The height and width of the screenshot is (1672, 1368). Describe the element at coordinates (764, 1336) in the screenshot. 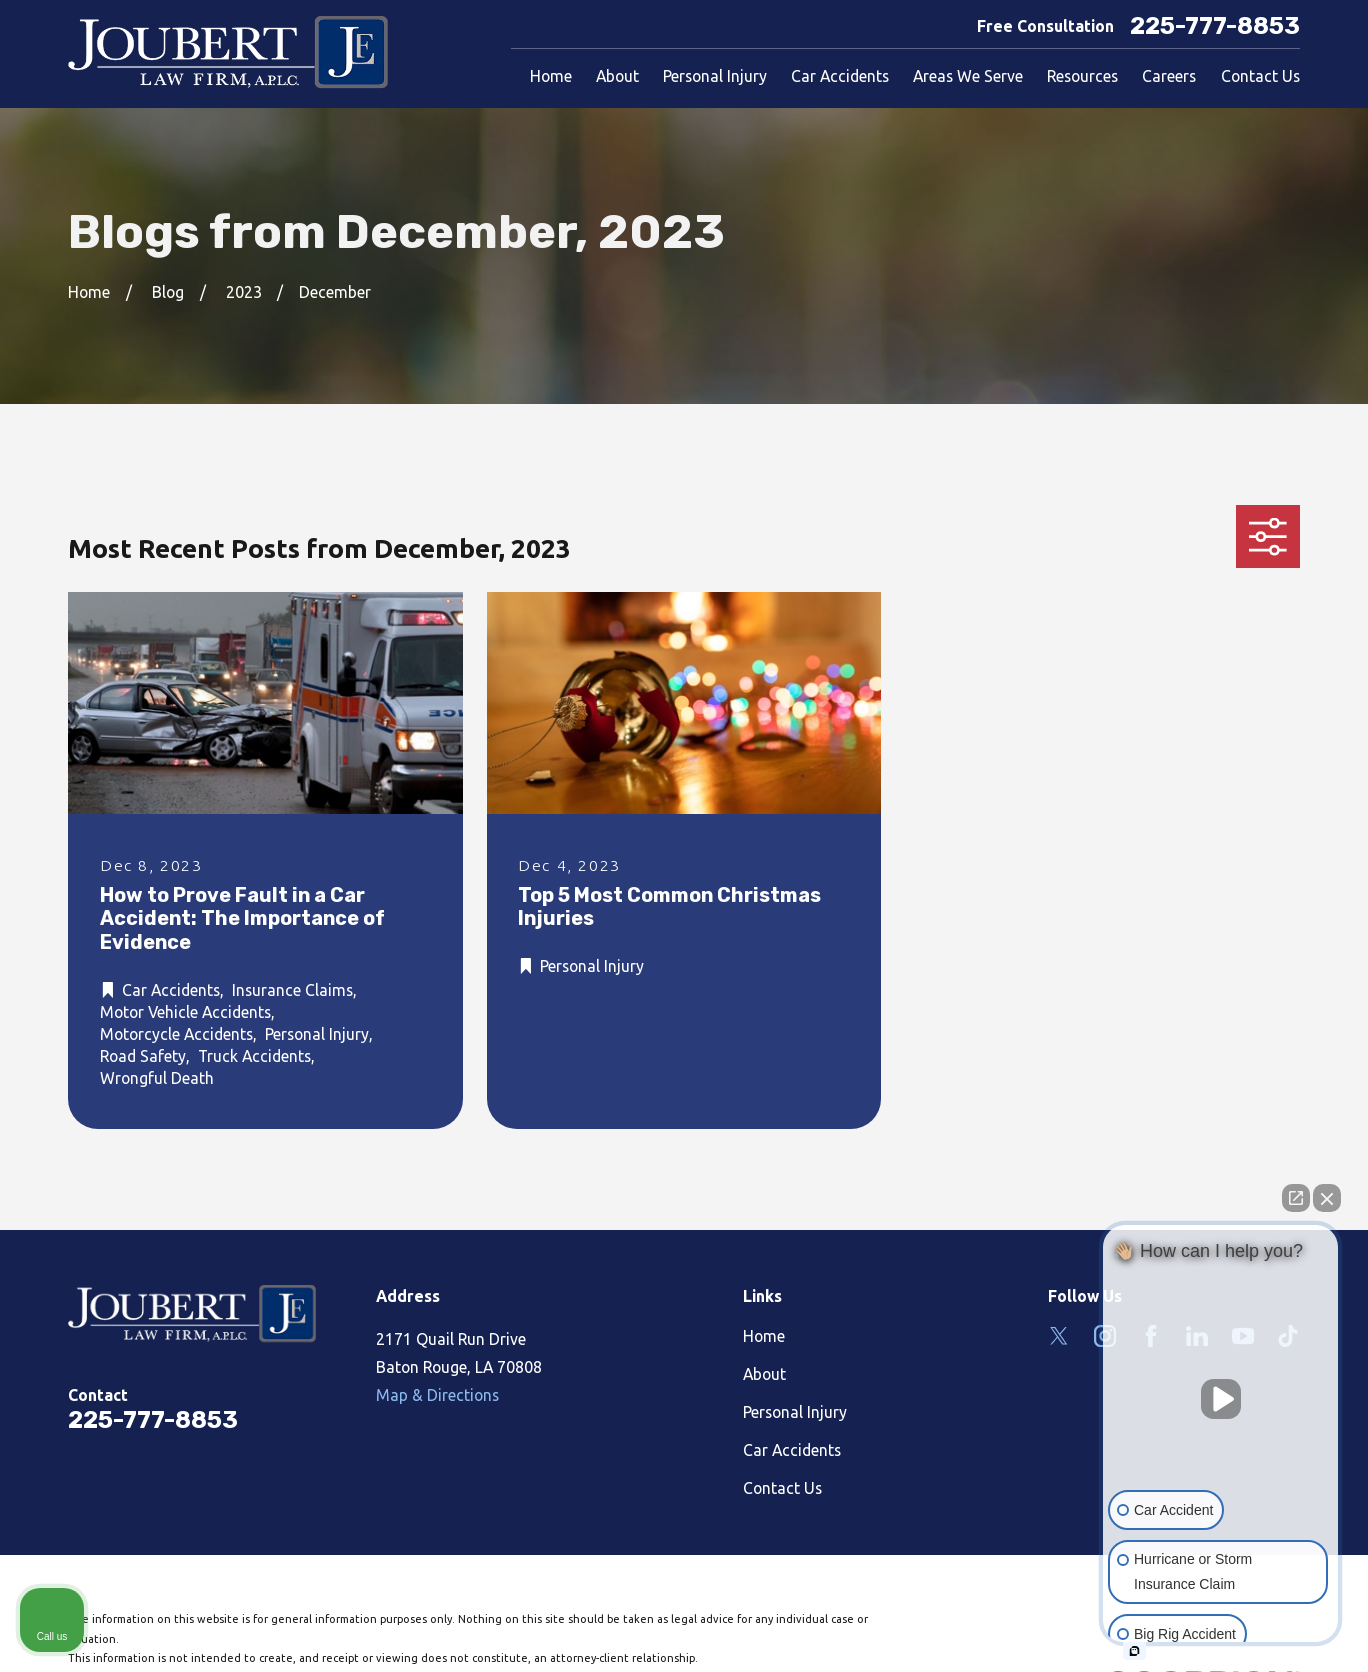

I see `Home` at that location.